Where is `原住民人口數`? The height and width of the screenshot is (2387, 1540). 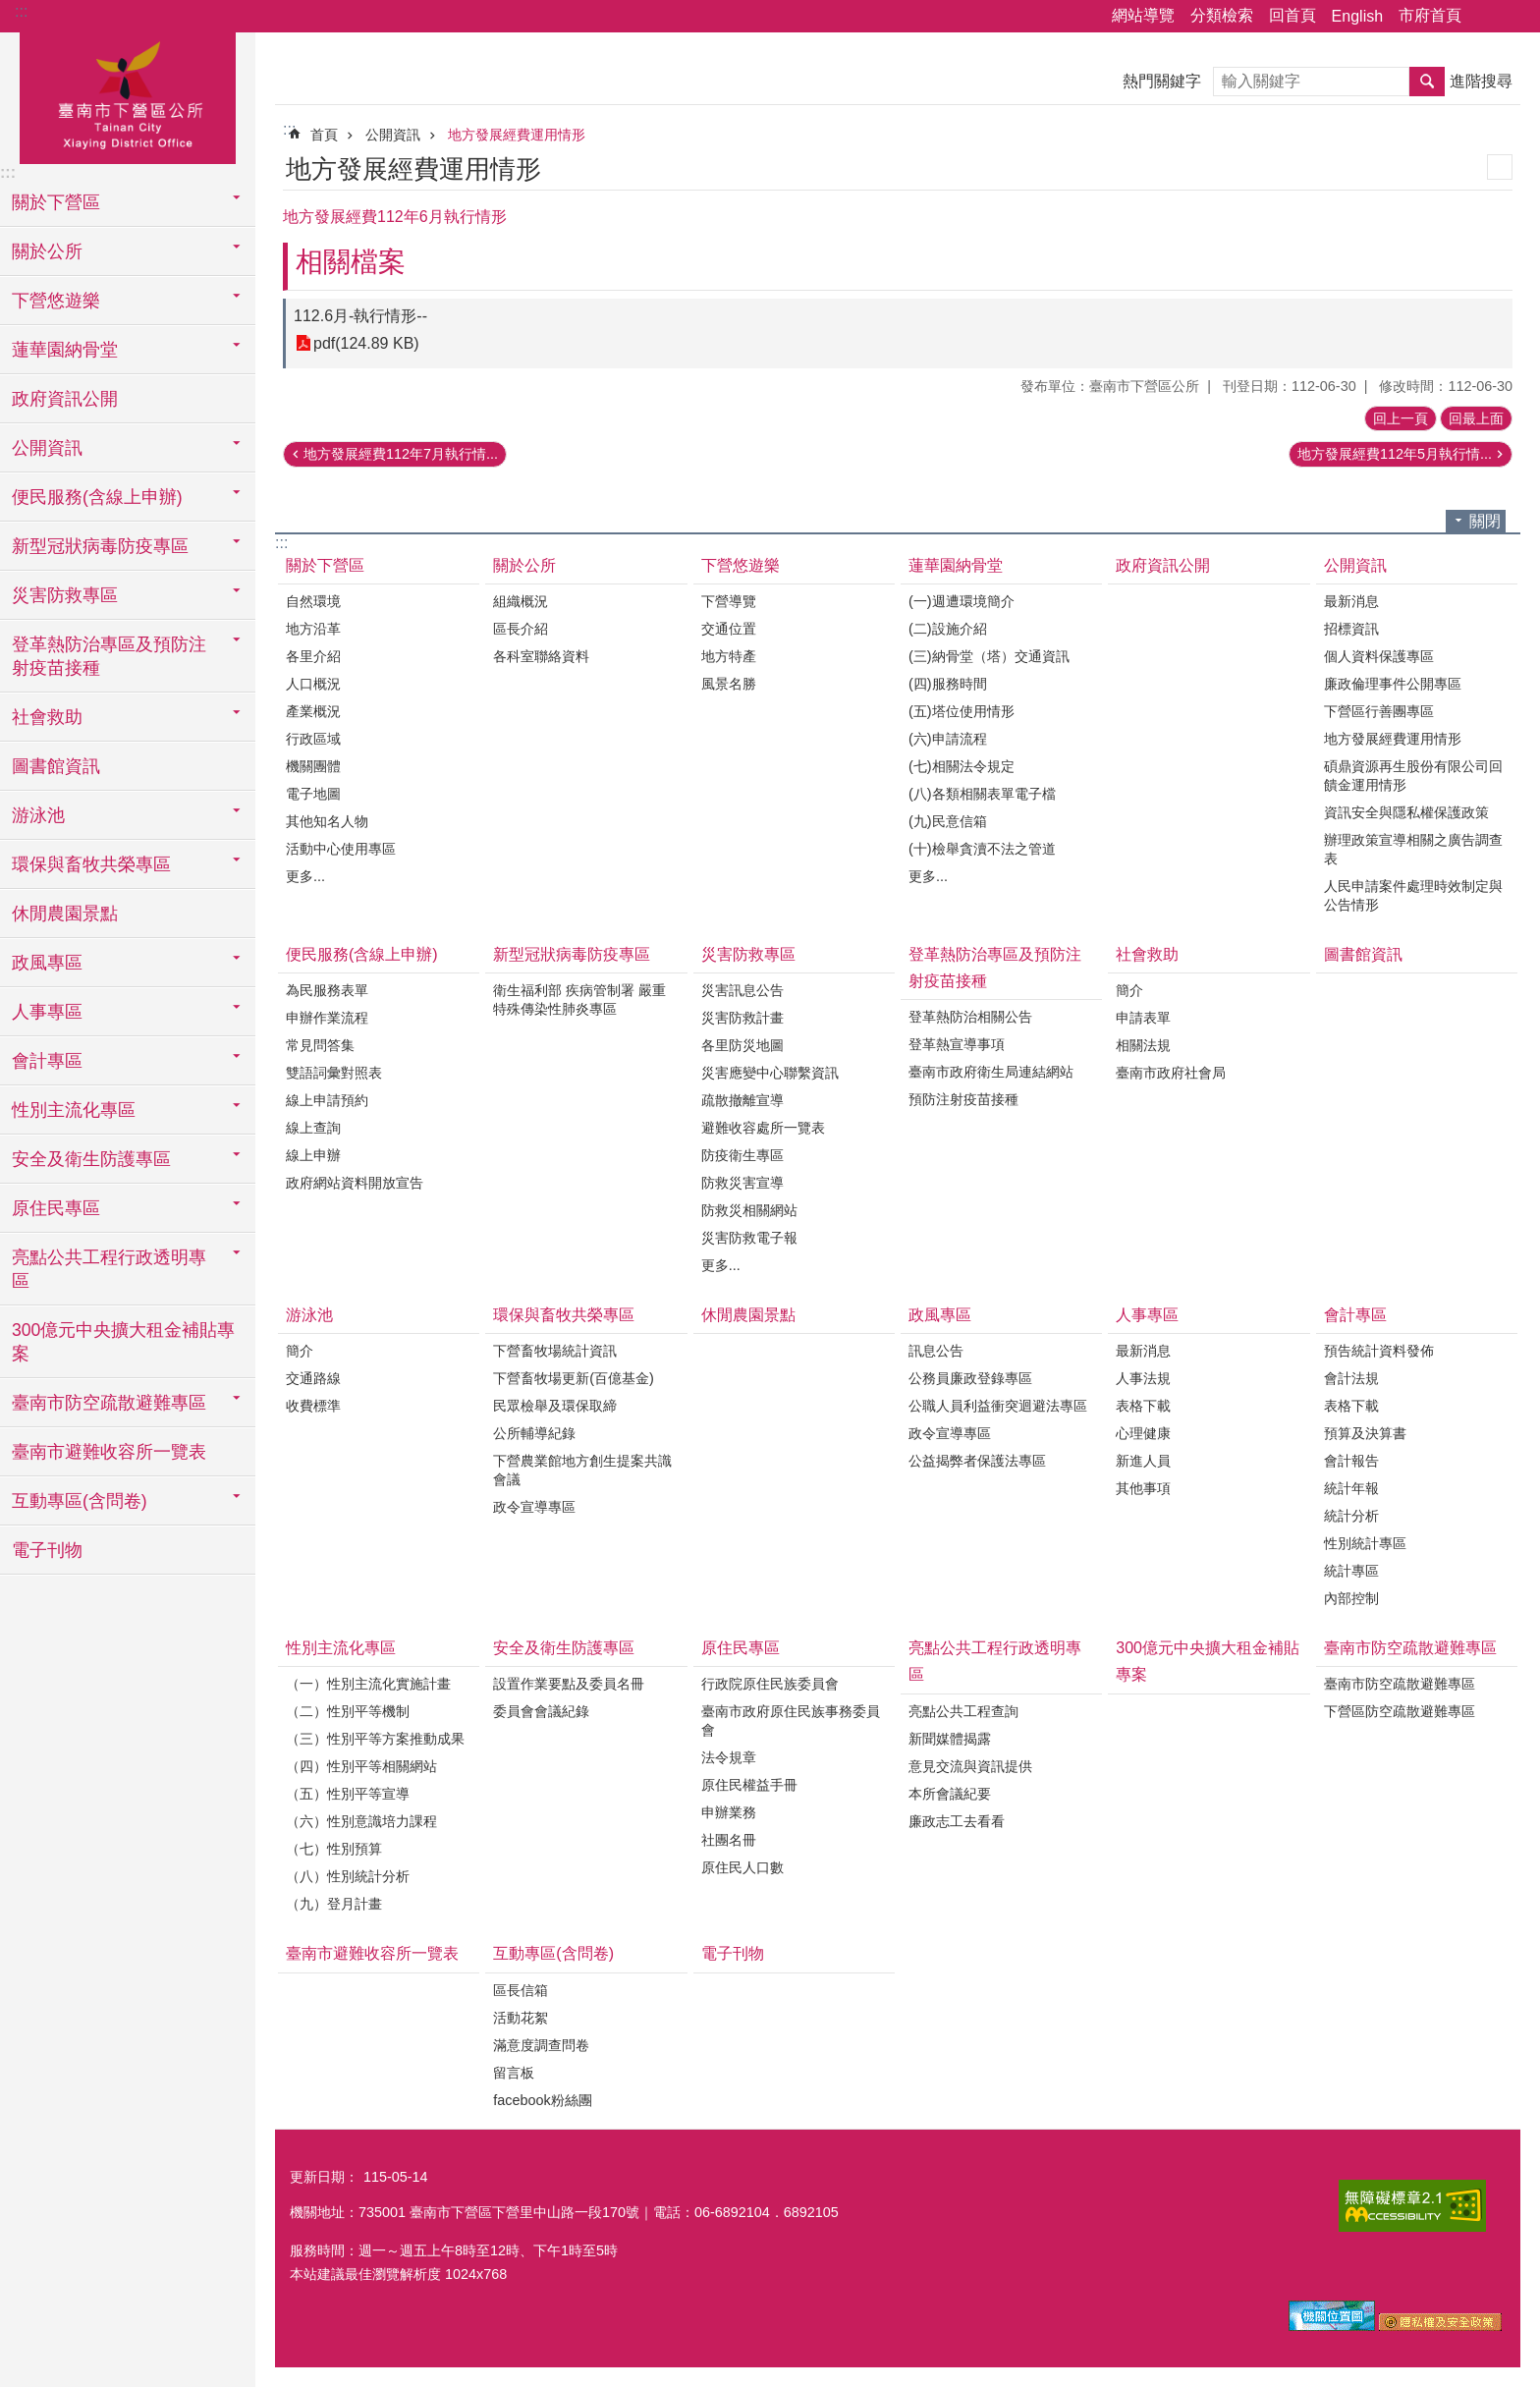
原住民人口數 is located at coordinates (742, 1867).